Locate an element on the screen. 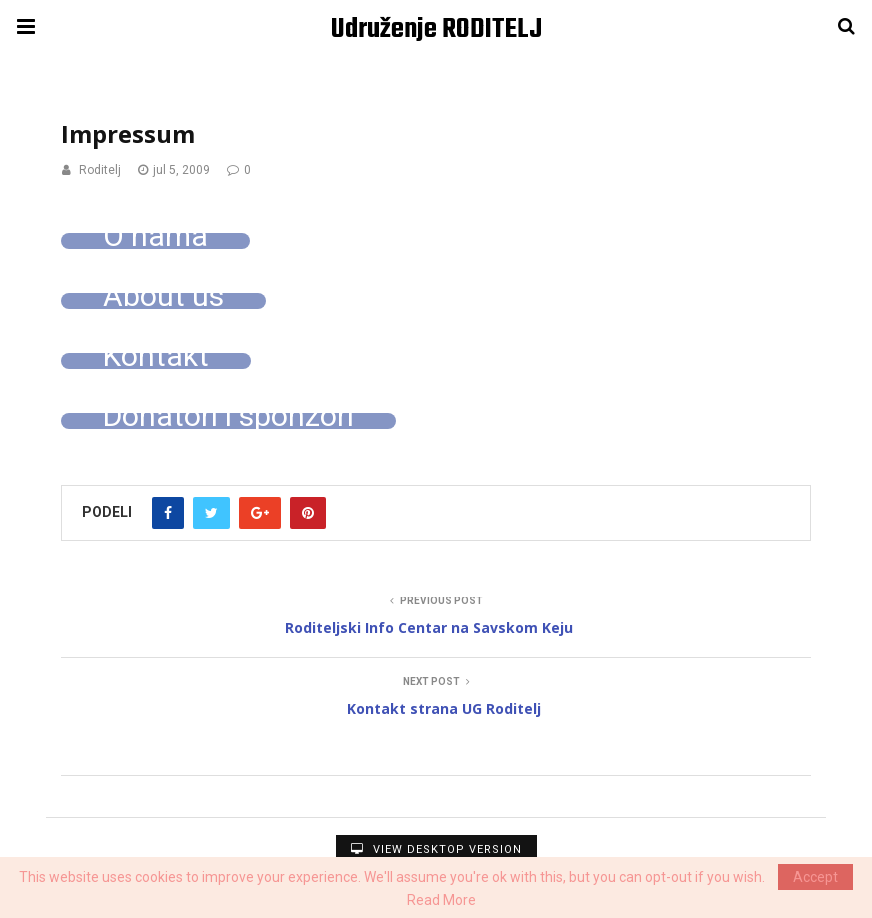 The width and height of the screenshot is (872, 918). Read More is located at coordinates (441, 900).